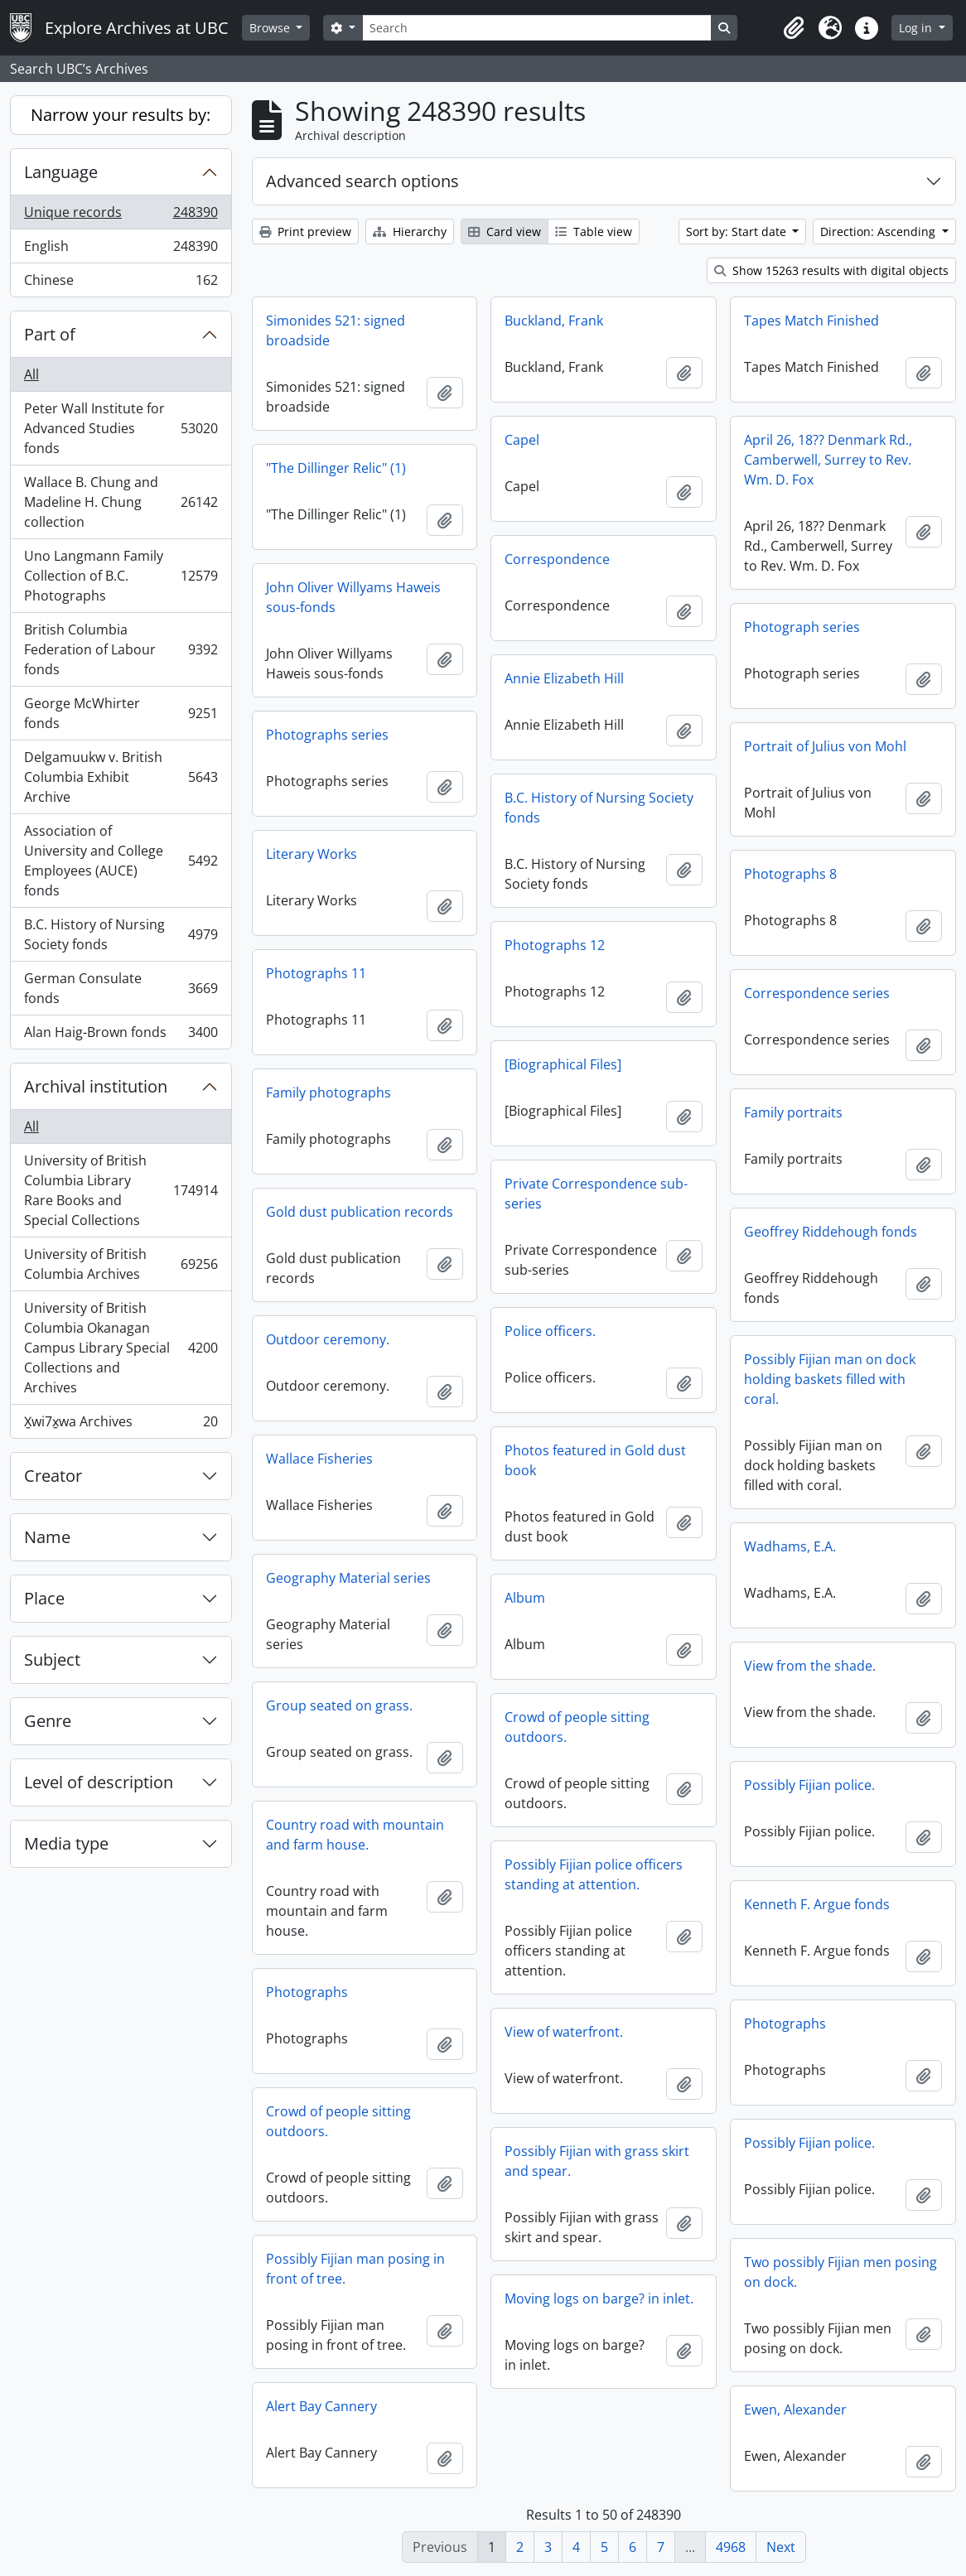 Image resolution: width=966 pixels, height=2576 pixels. Describe the element at coordinates (120, 283) in the screenshot. I see `Chinese` at that location.